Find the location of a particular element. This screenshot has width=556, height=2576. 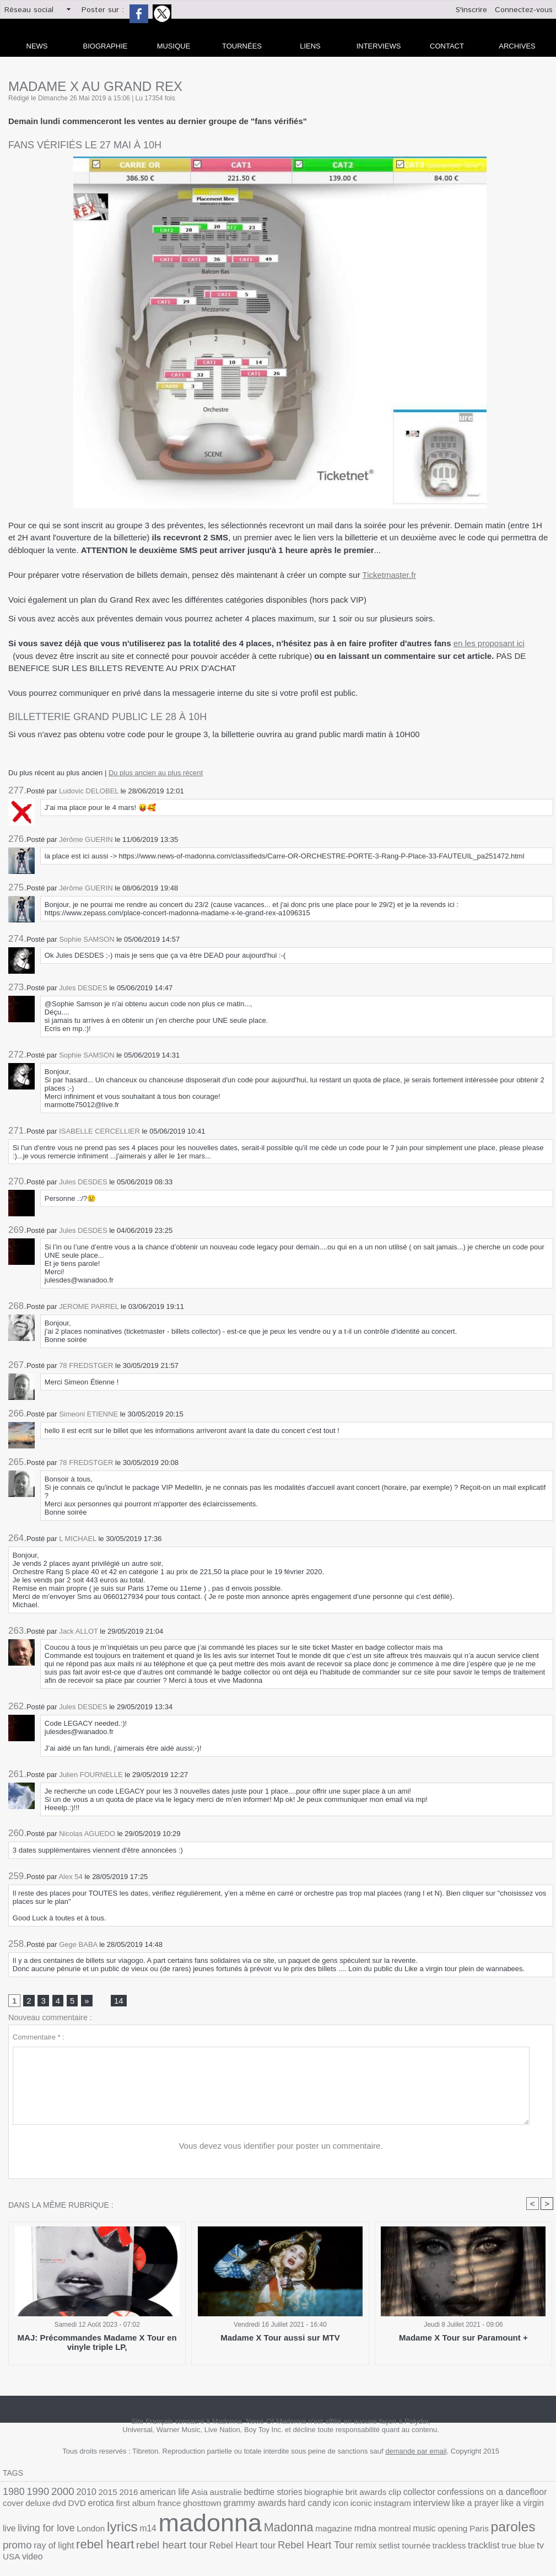

dvd is located at coordinates (529, 2495).